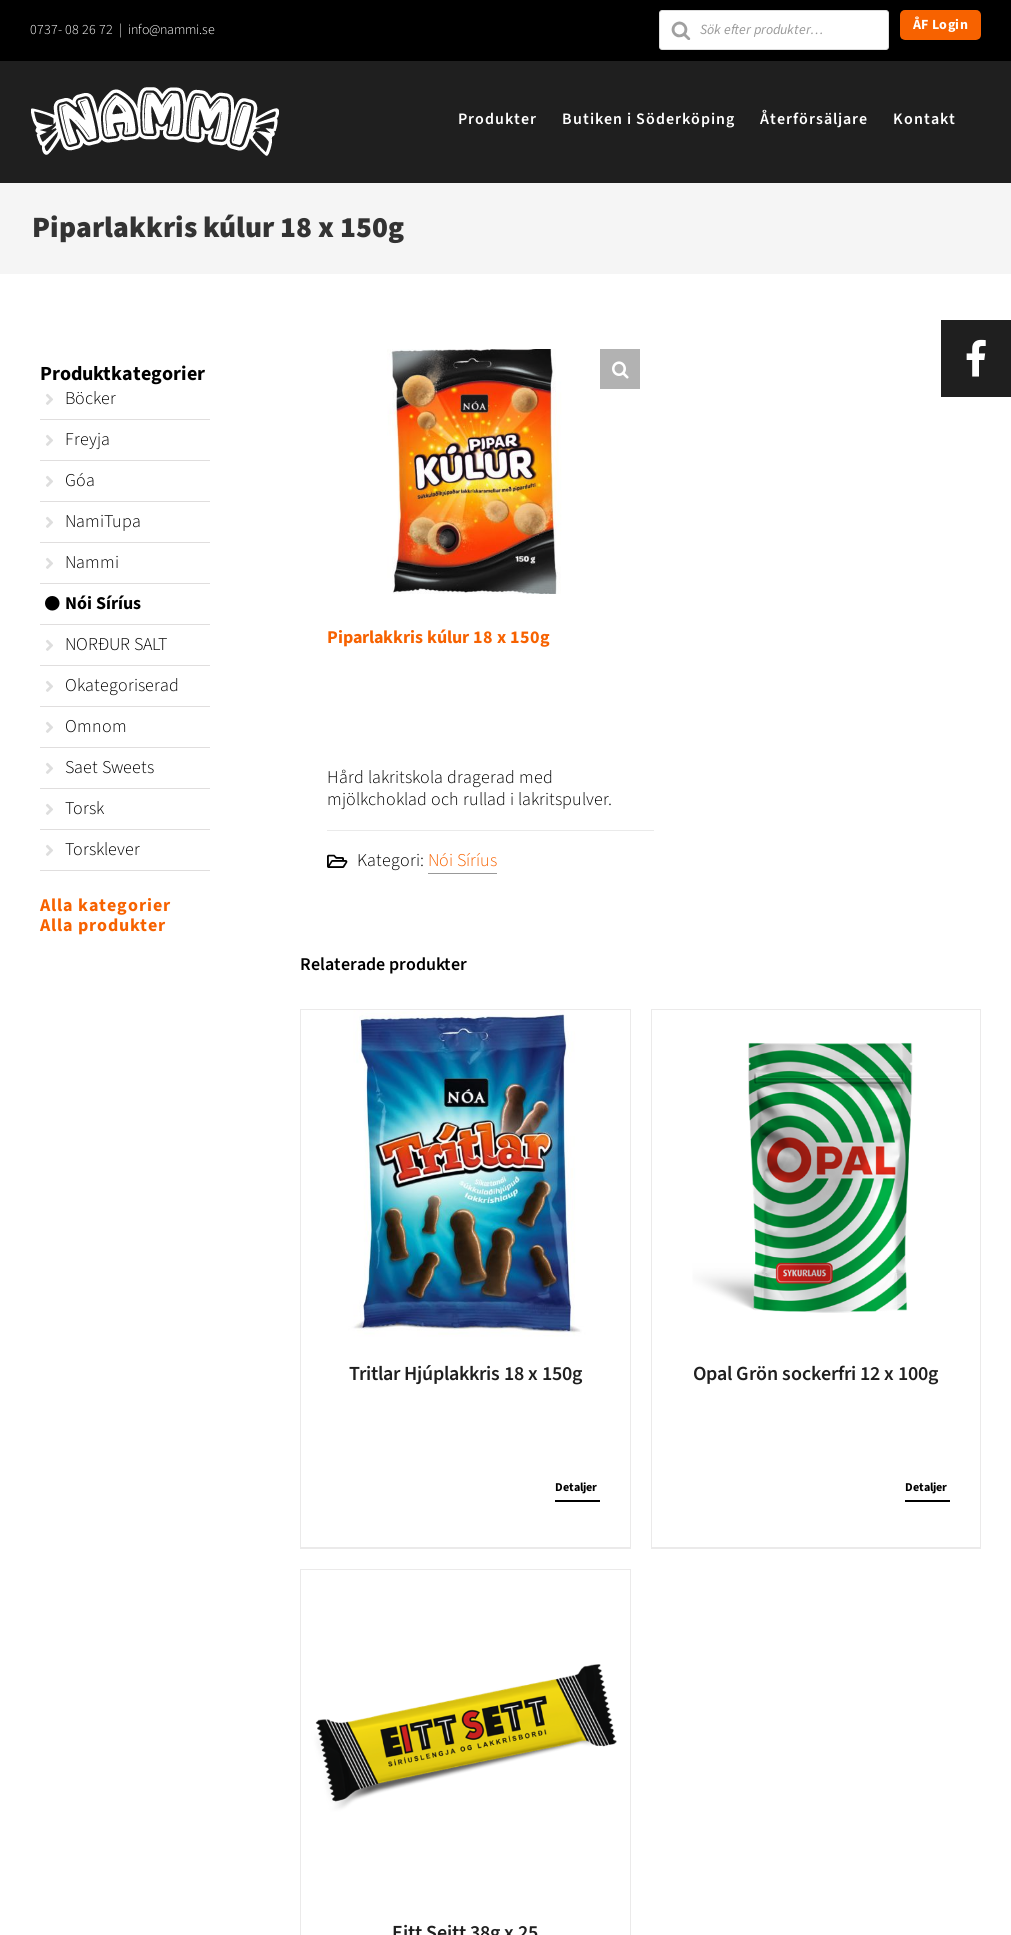 The width and height of the screenshot is (1011, 1935). Describe the element at coordinates (96, 726) in the screenshot. I see `Omnom` at that location.